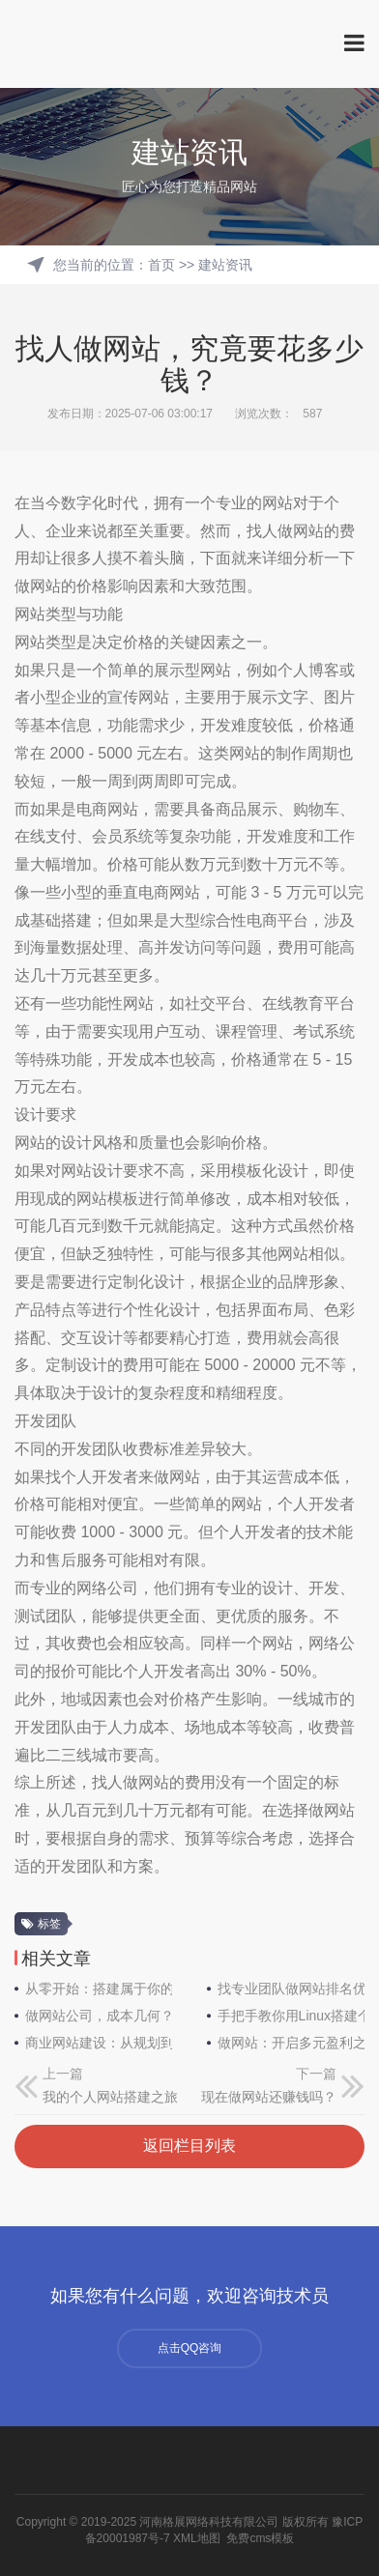 This screenshot has width=379, height=2576. Describe the element at coordinates (291, 2042) in the screenshot. I see `做网站：开启多元盈利之门` at that location.